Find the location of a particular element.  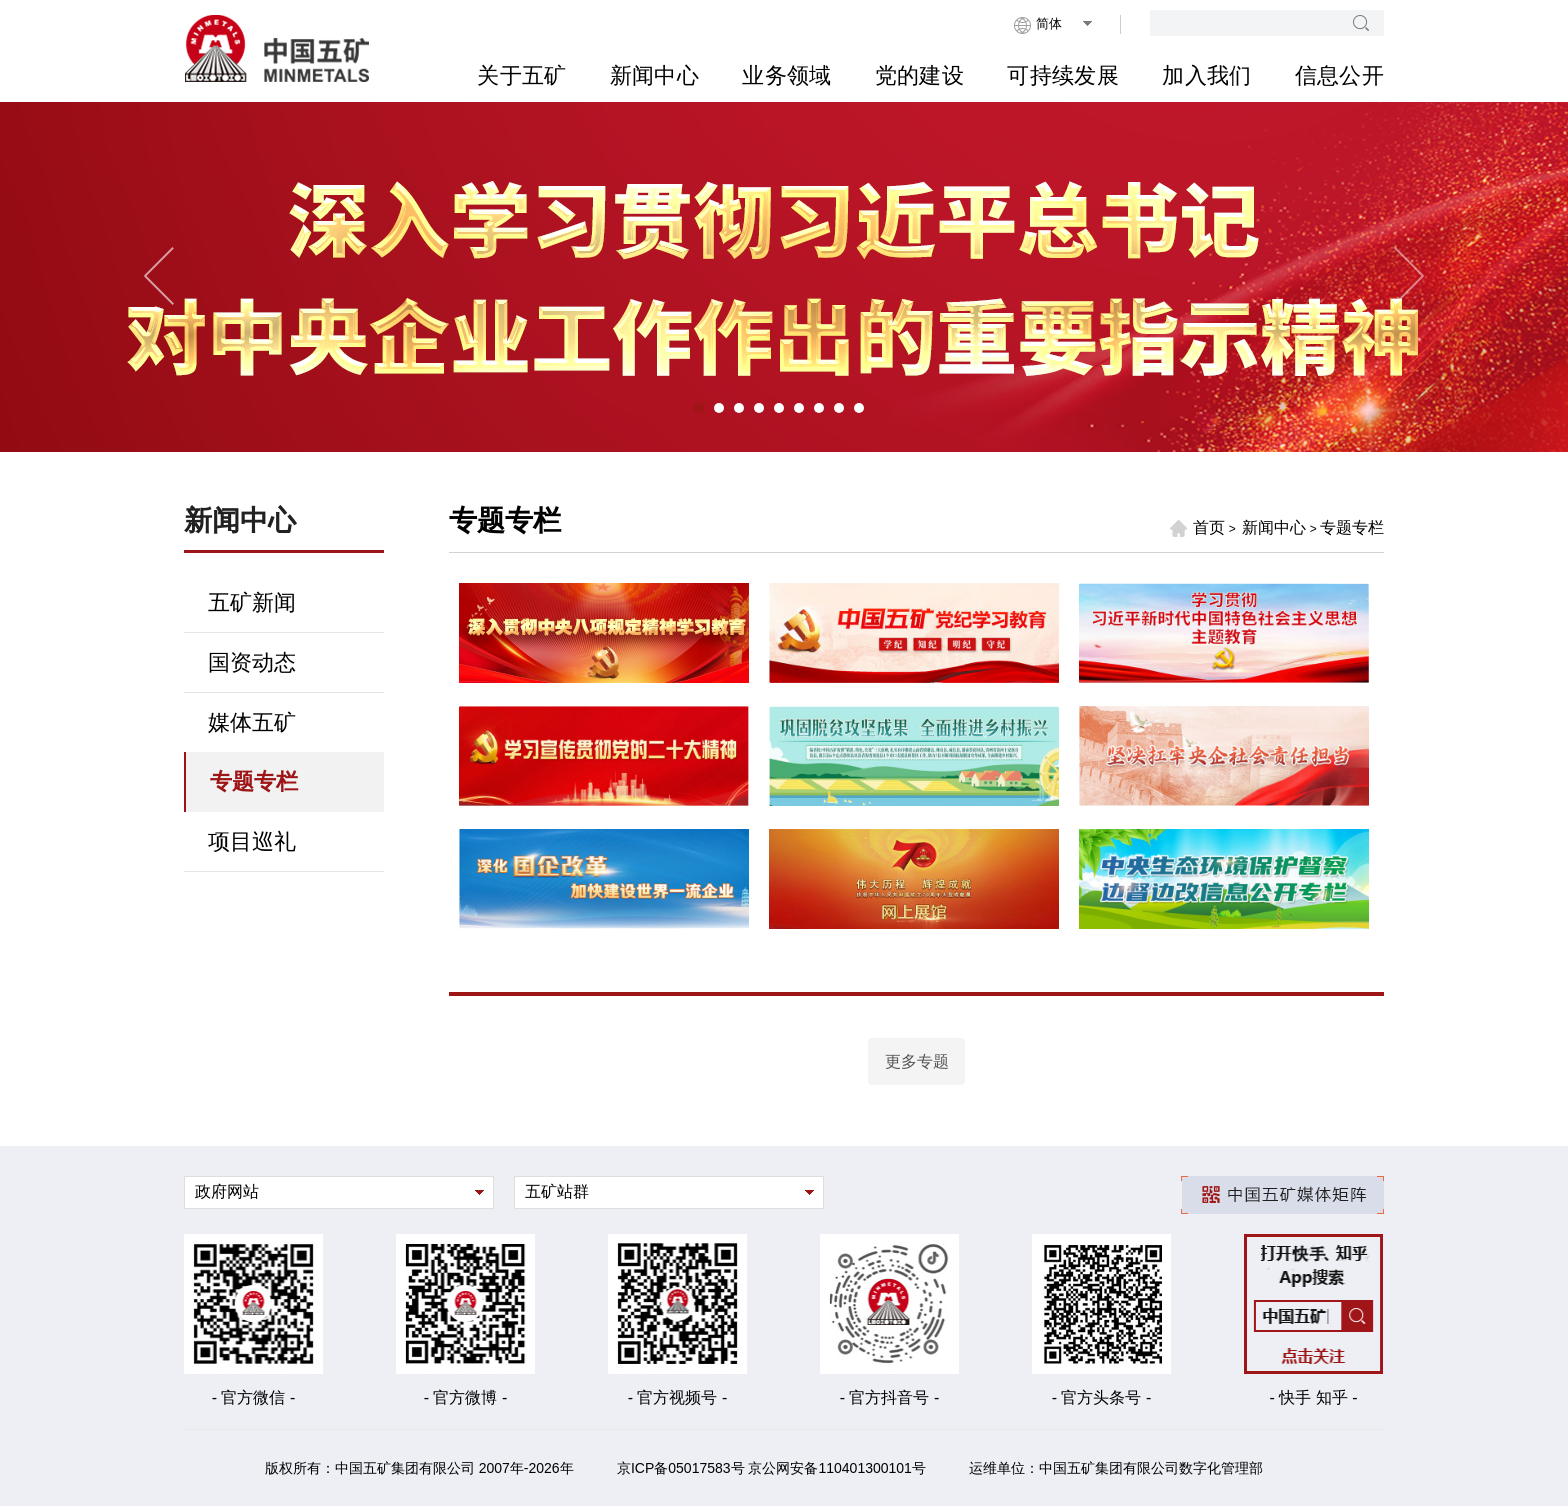

专题专栏 is located at coordinates (254, 781).